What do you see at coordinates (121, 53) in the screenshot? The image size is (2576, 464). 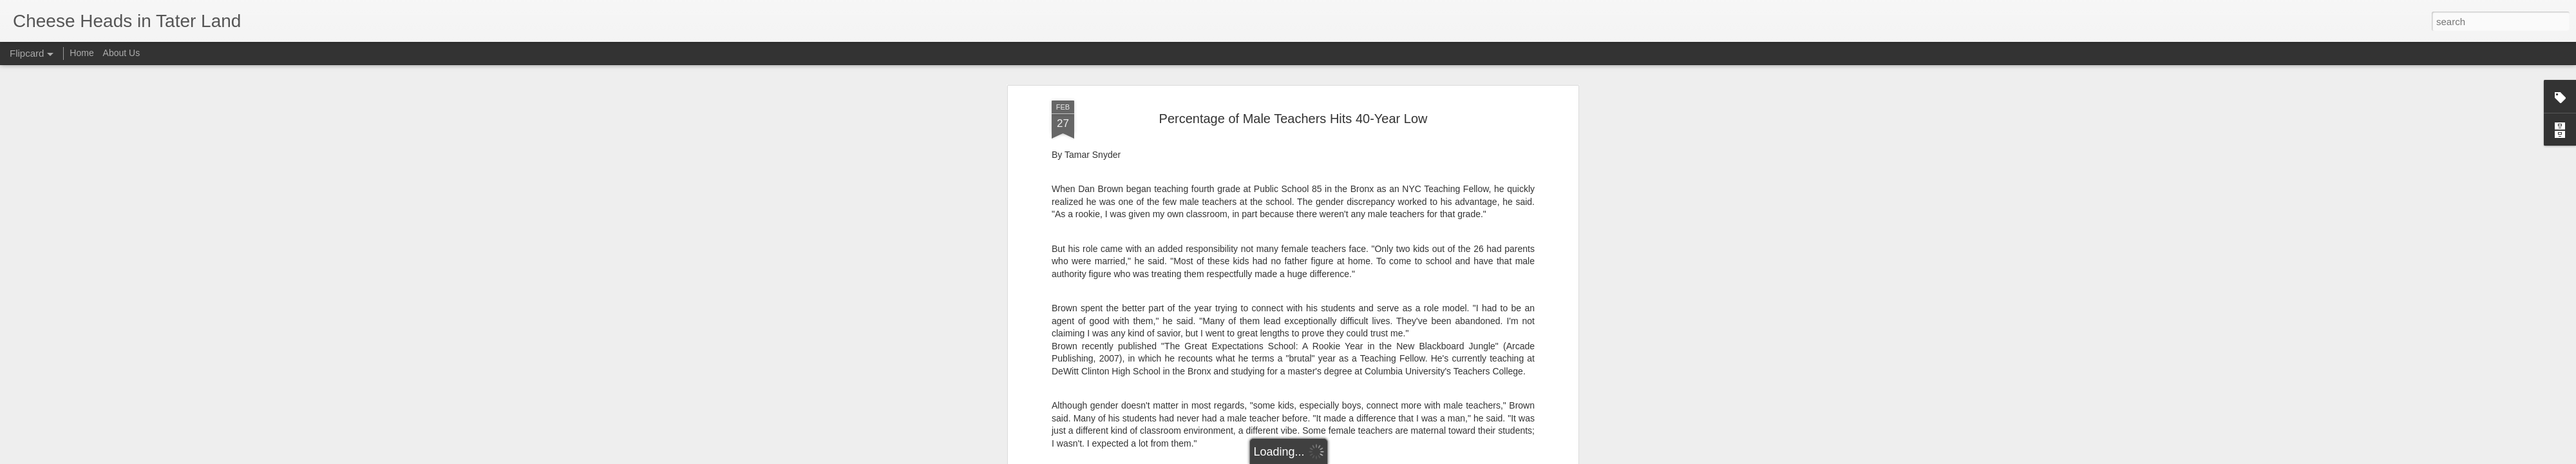 I see `About Us` at bounding box center [121, 53].